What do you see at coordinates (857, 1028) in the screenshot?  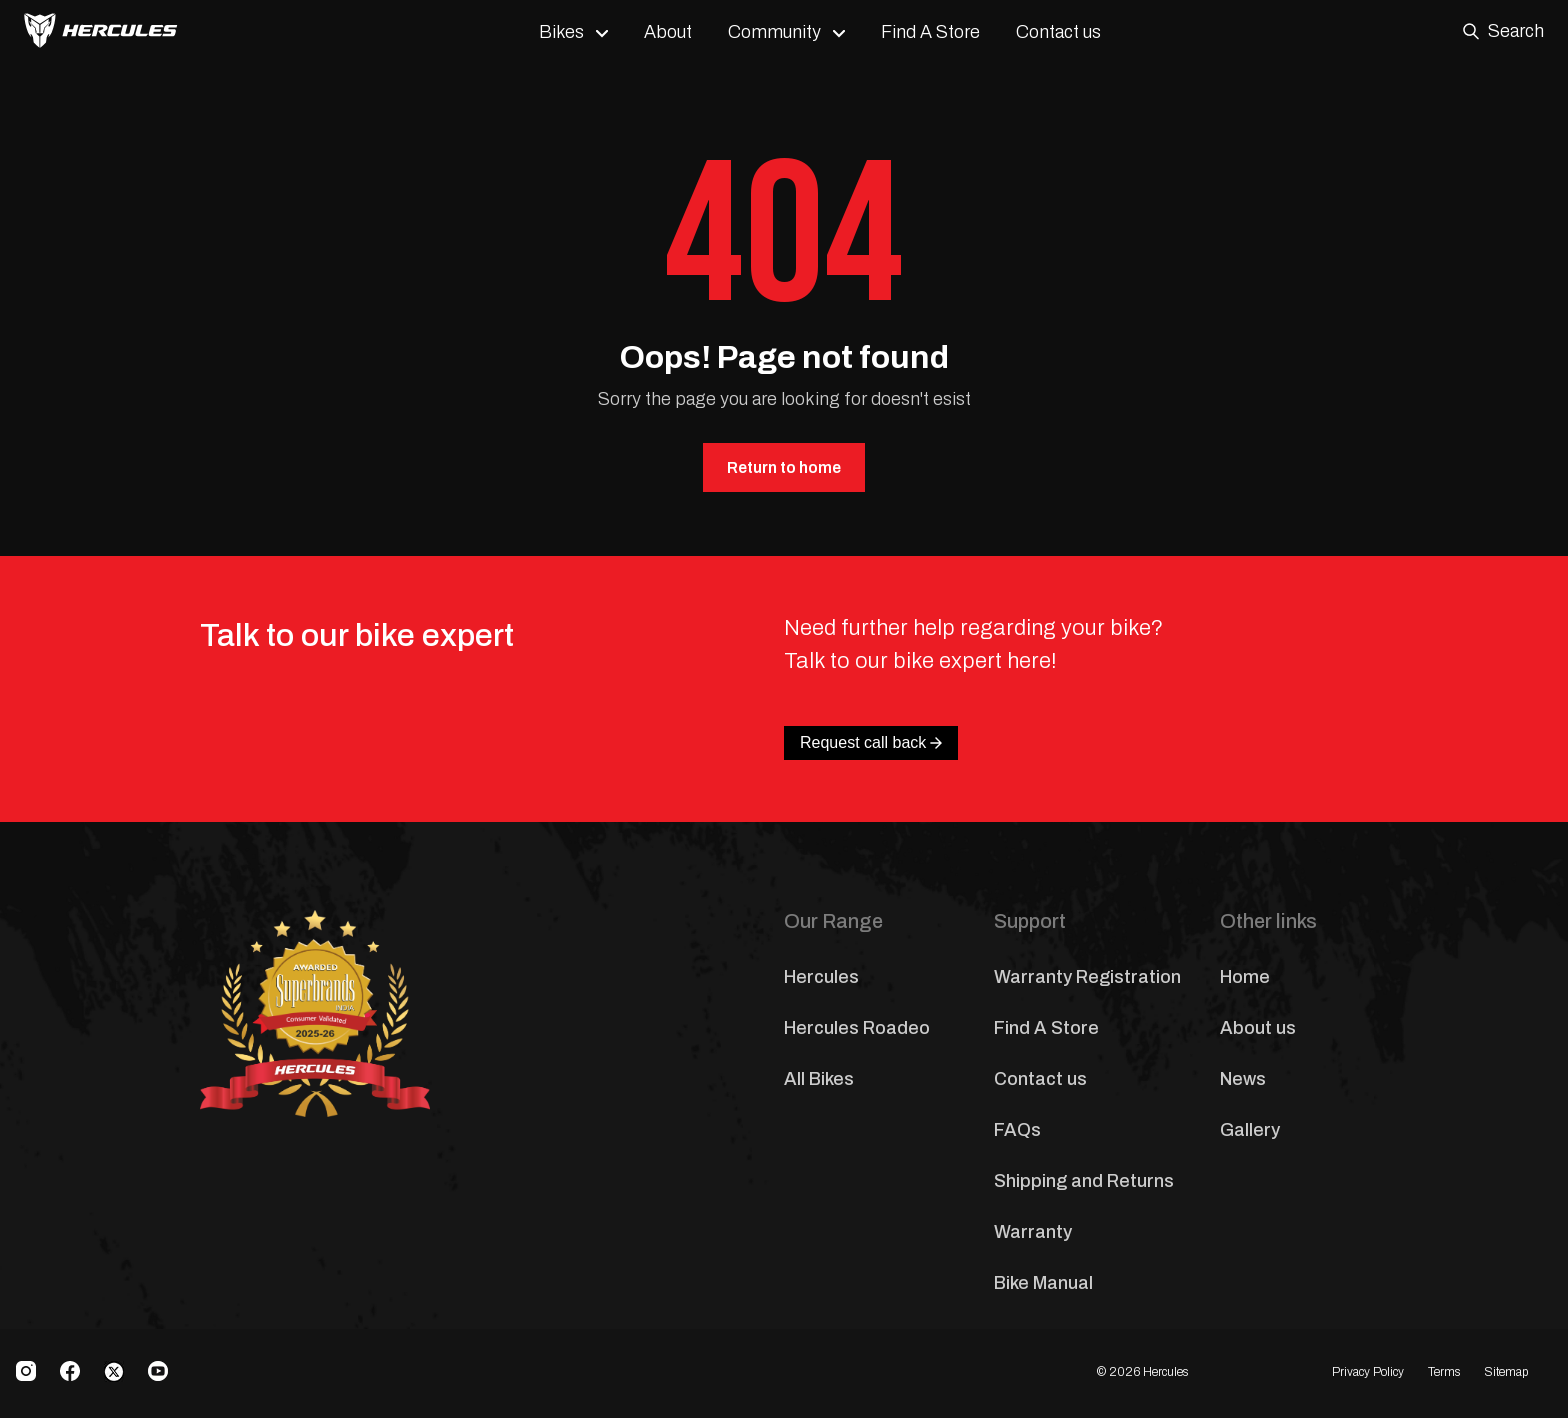 I see `Hercules Roadeo` at bounding box center [857, 1028].